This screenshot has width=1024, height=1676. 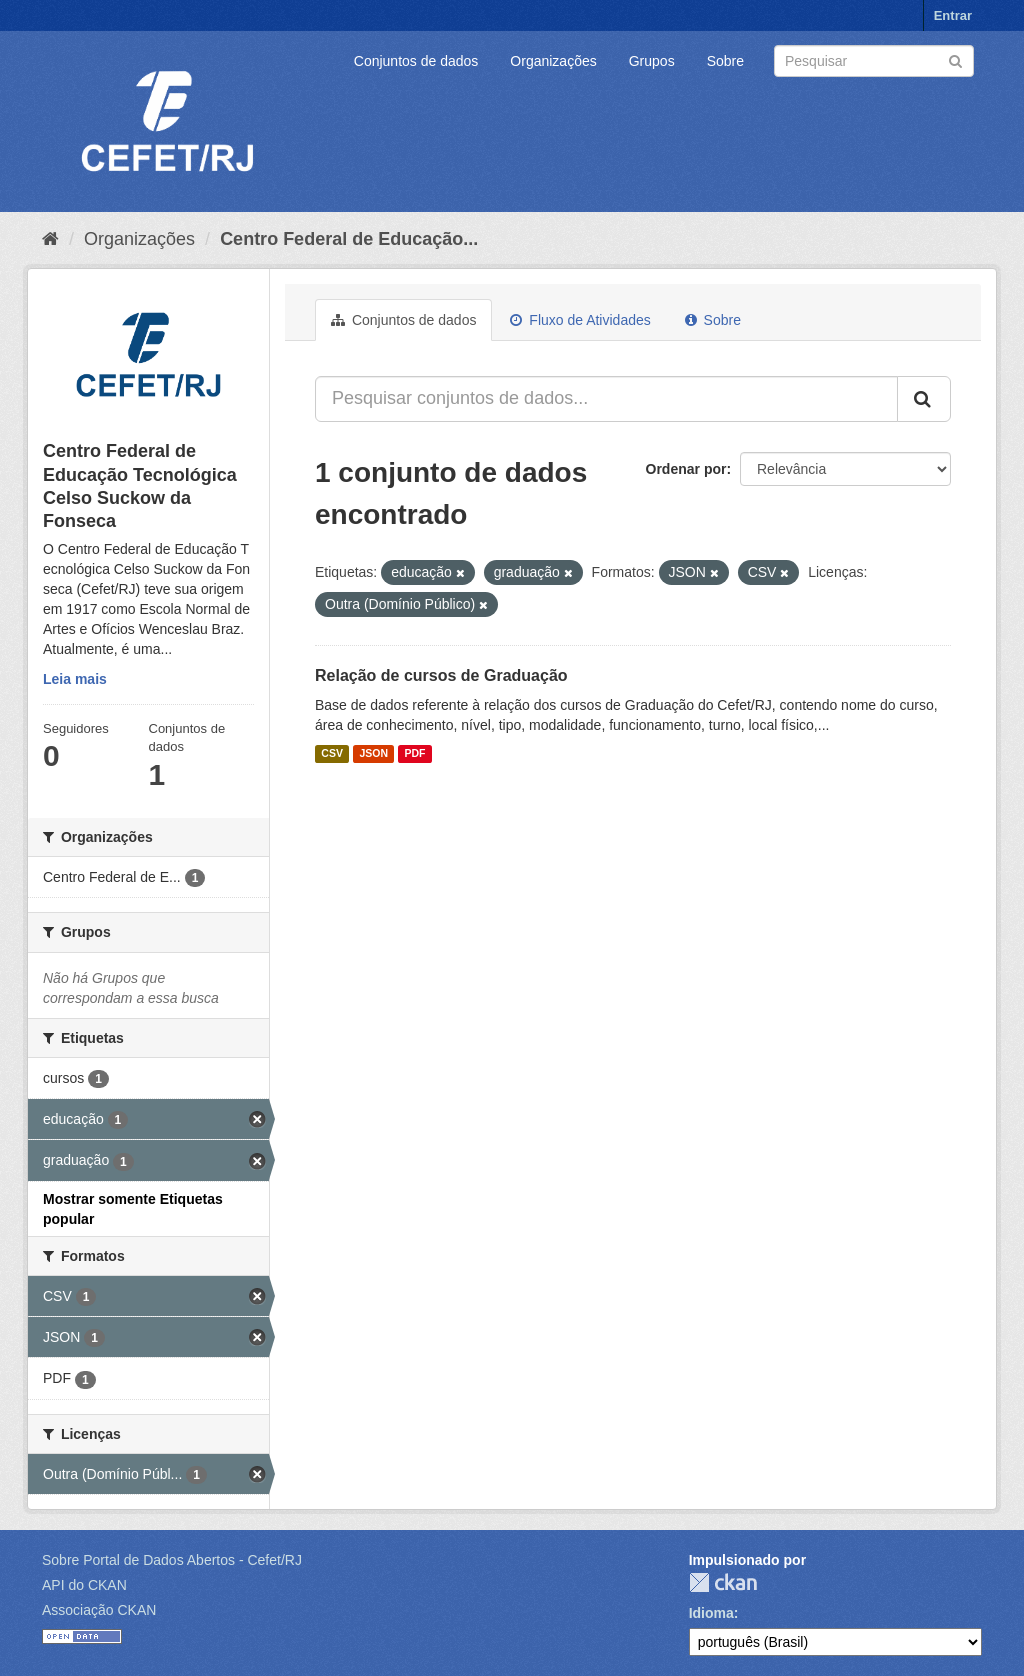 I want to click on Sobre, so click(x=725, y=61).